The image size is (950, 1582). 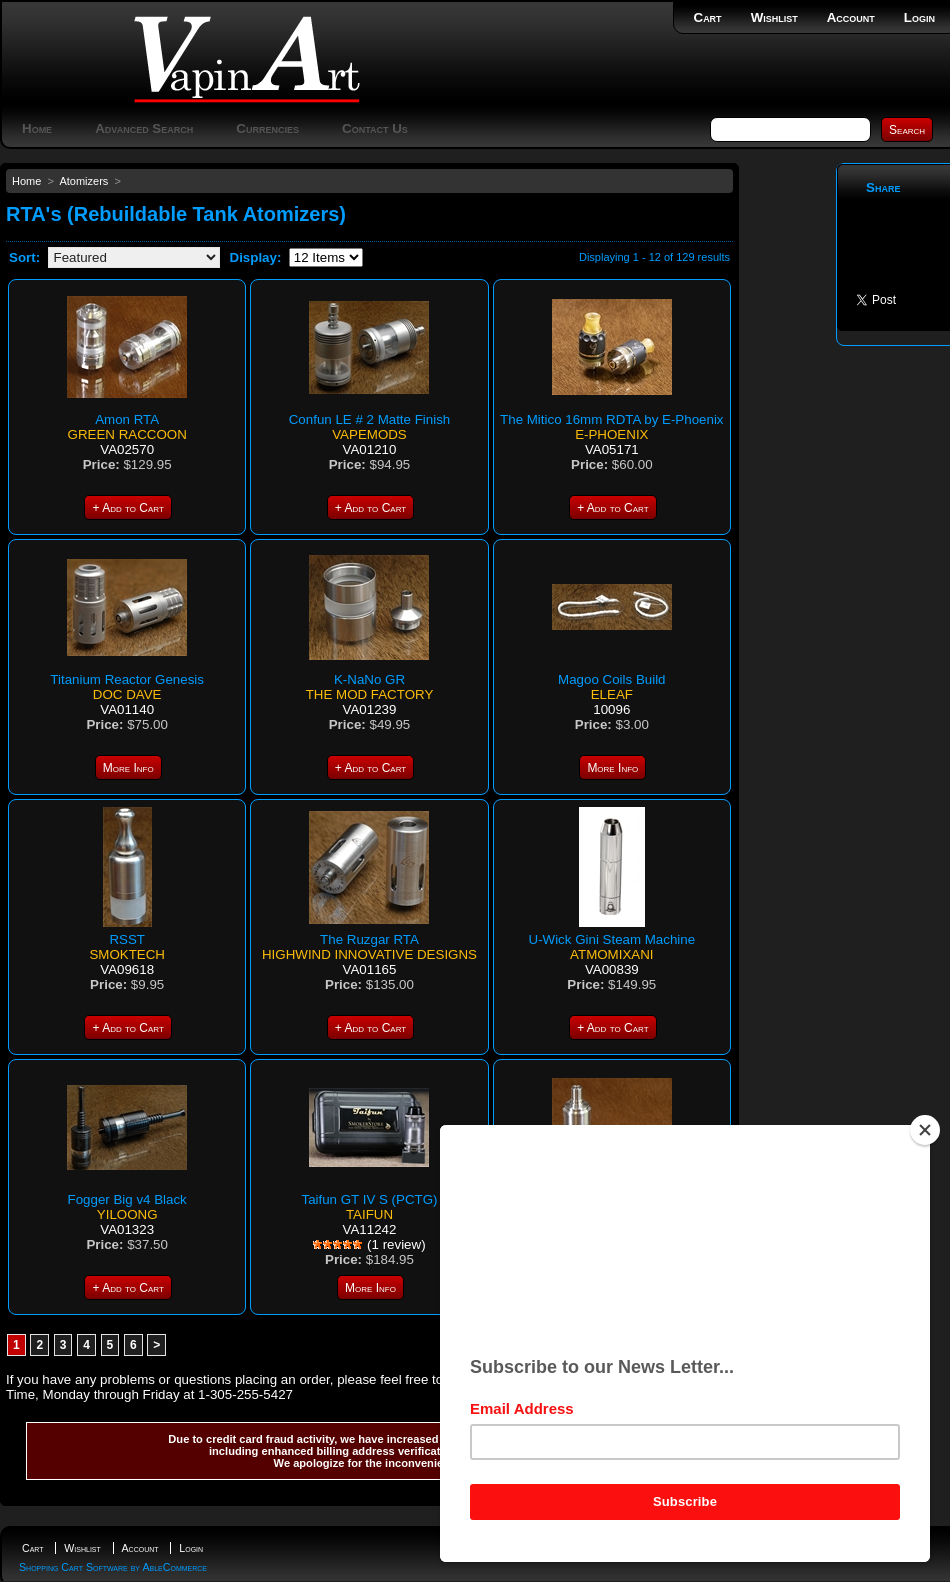 I want to click on Green Raccoon, so click(x=127, y=434).